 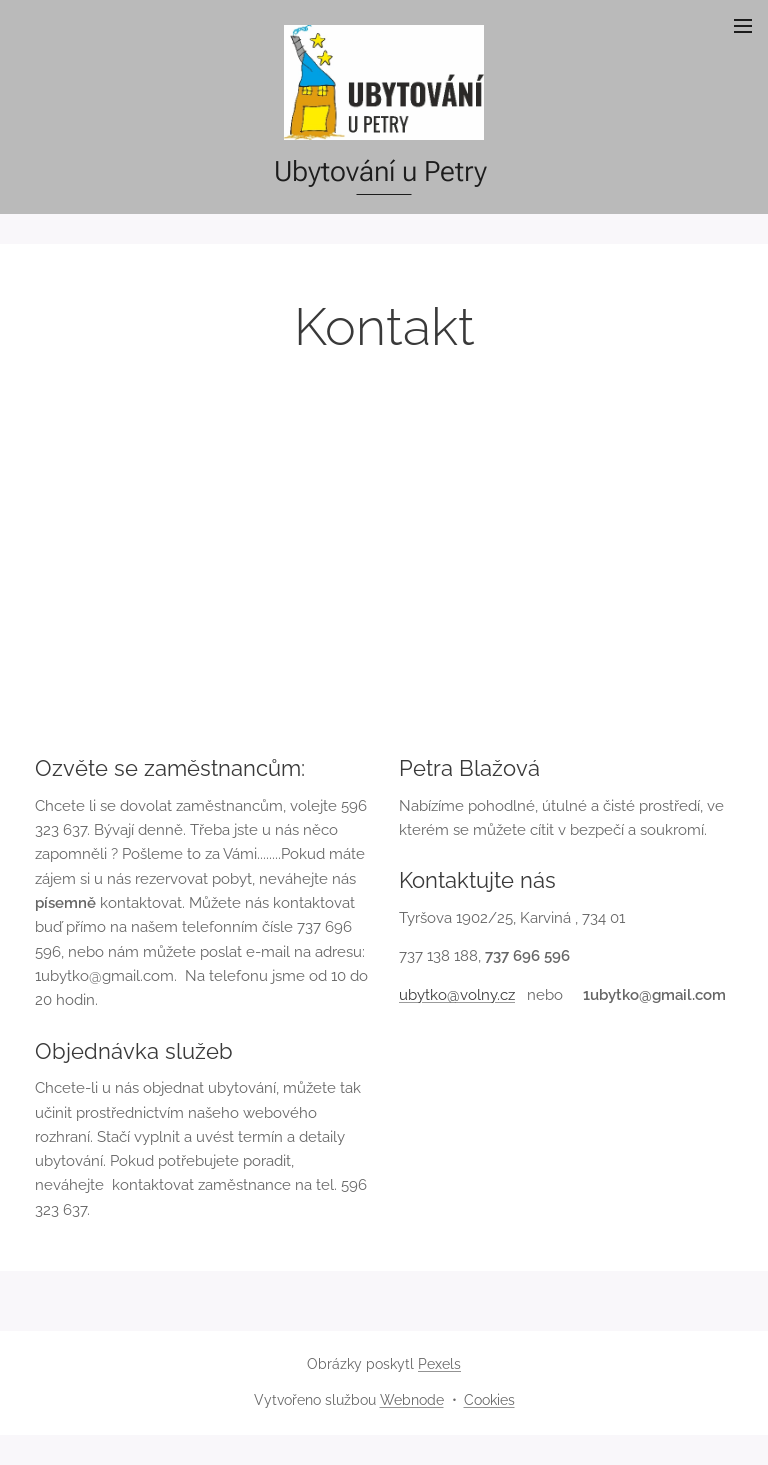 What do you see at coordinates (439, 1364) in the screenshot?
I see `Pexels` at bounding box center [439, 1364].